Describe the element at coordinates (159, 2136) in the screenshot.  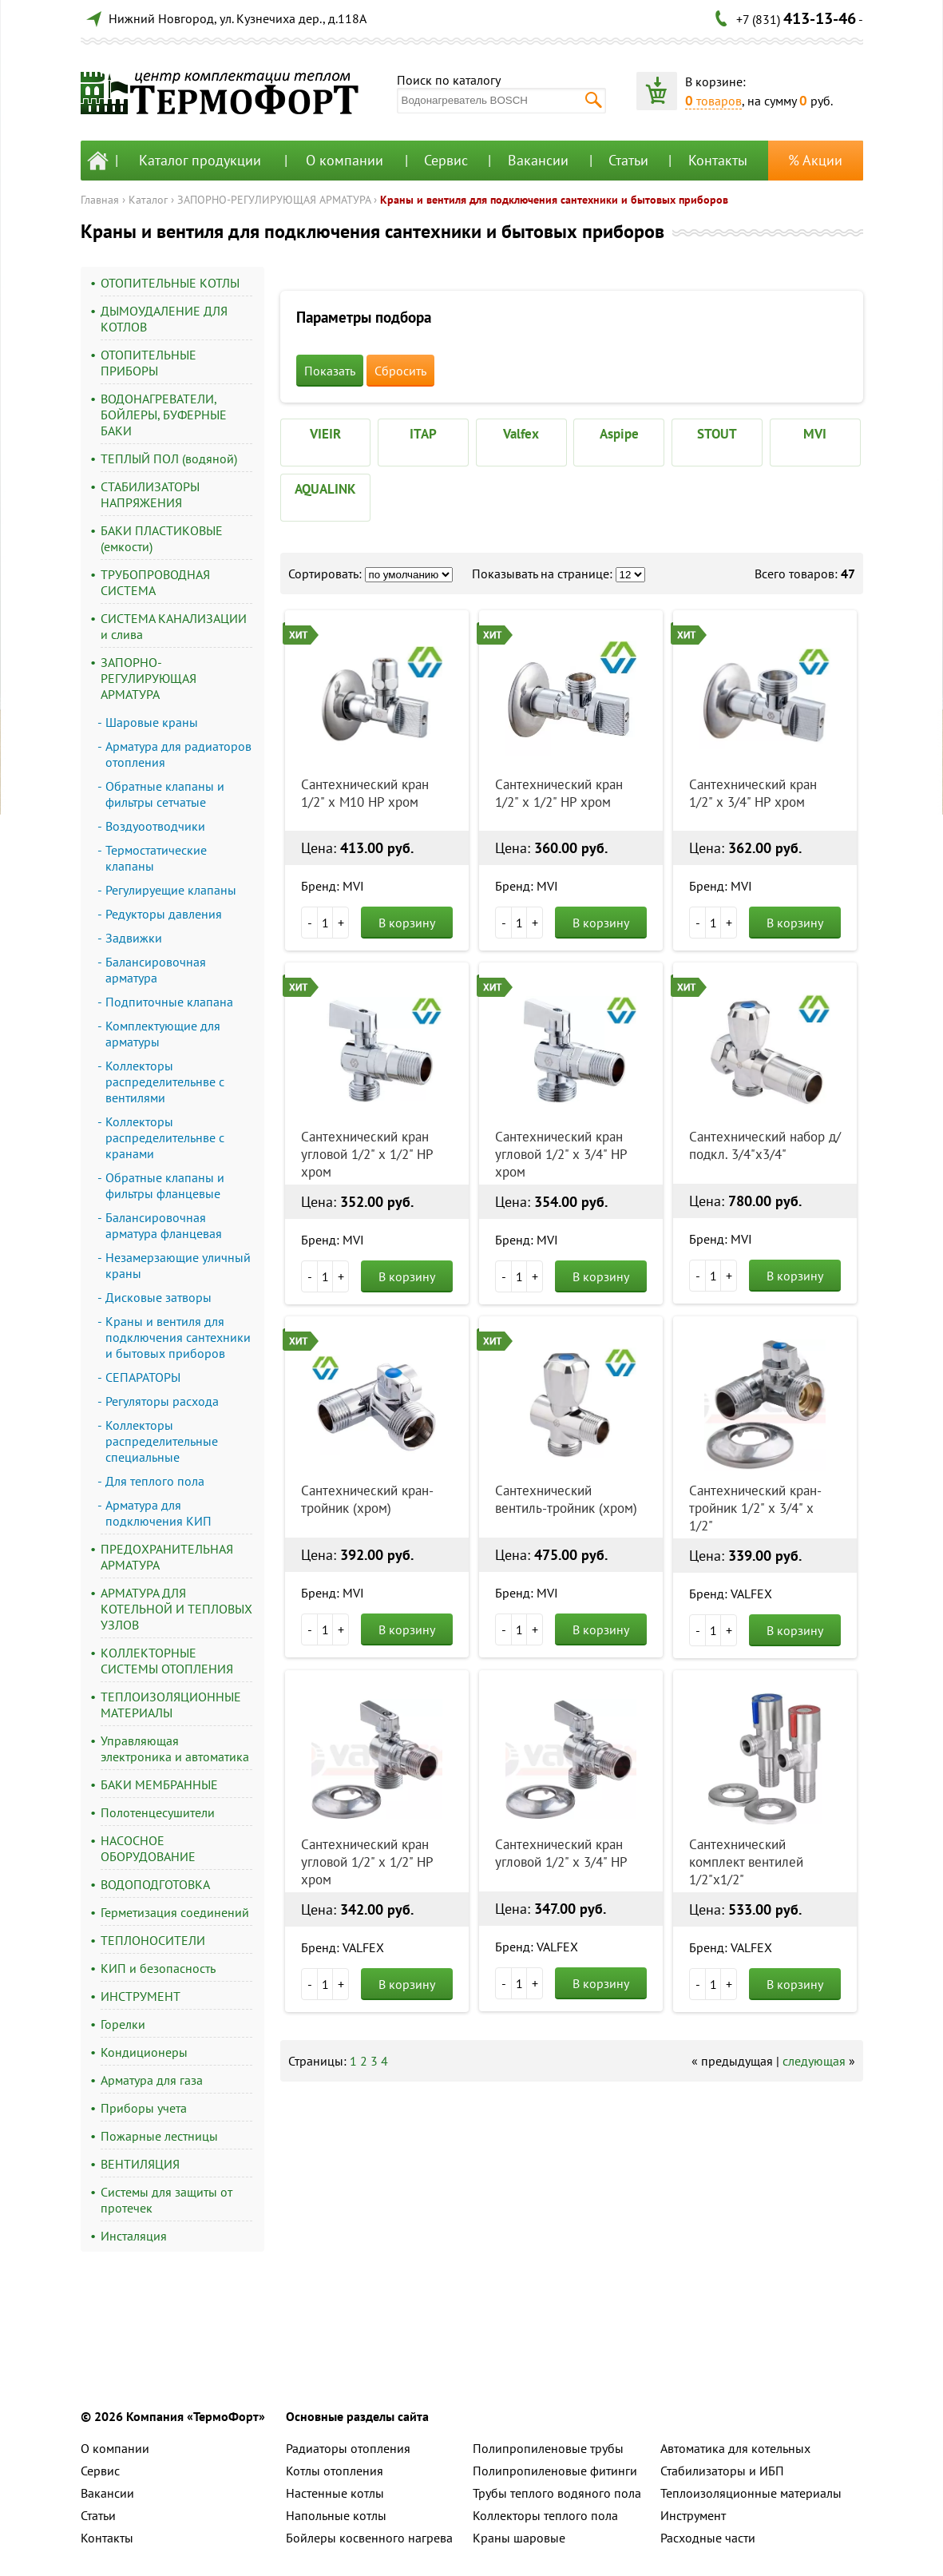
I see `Пожарные лестницы` at that location.